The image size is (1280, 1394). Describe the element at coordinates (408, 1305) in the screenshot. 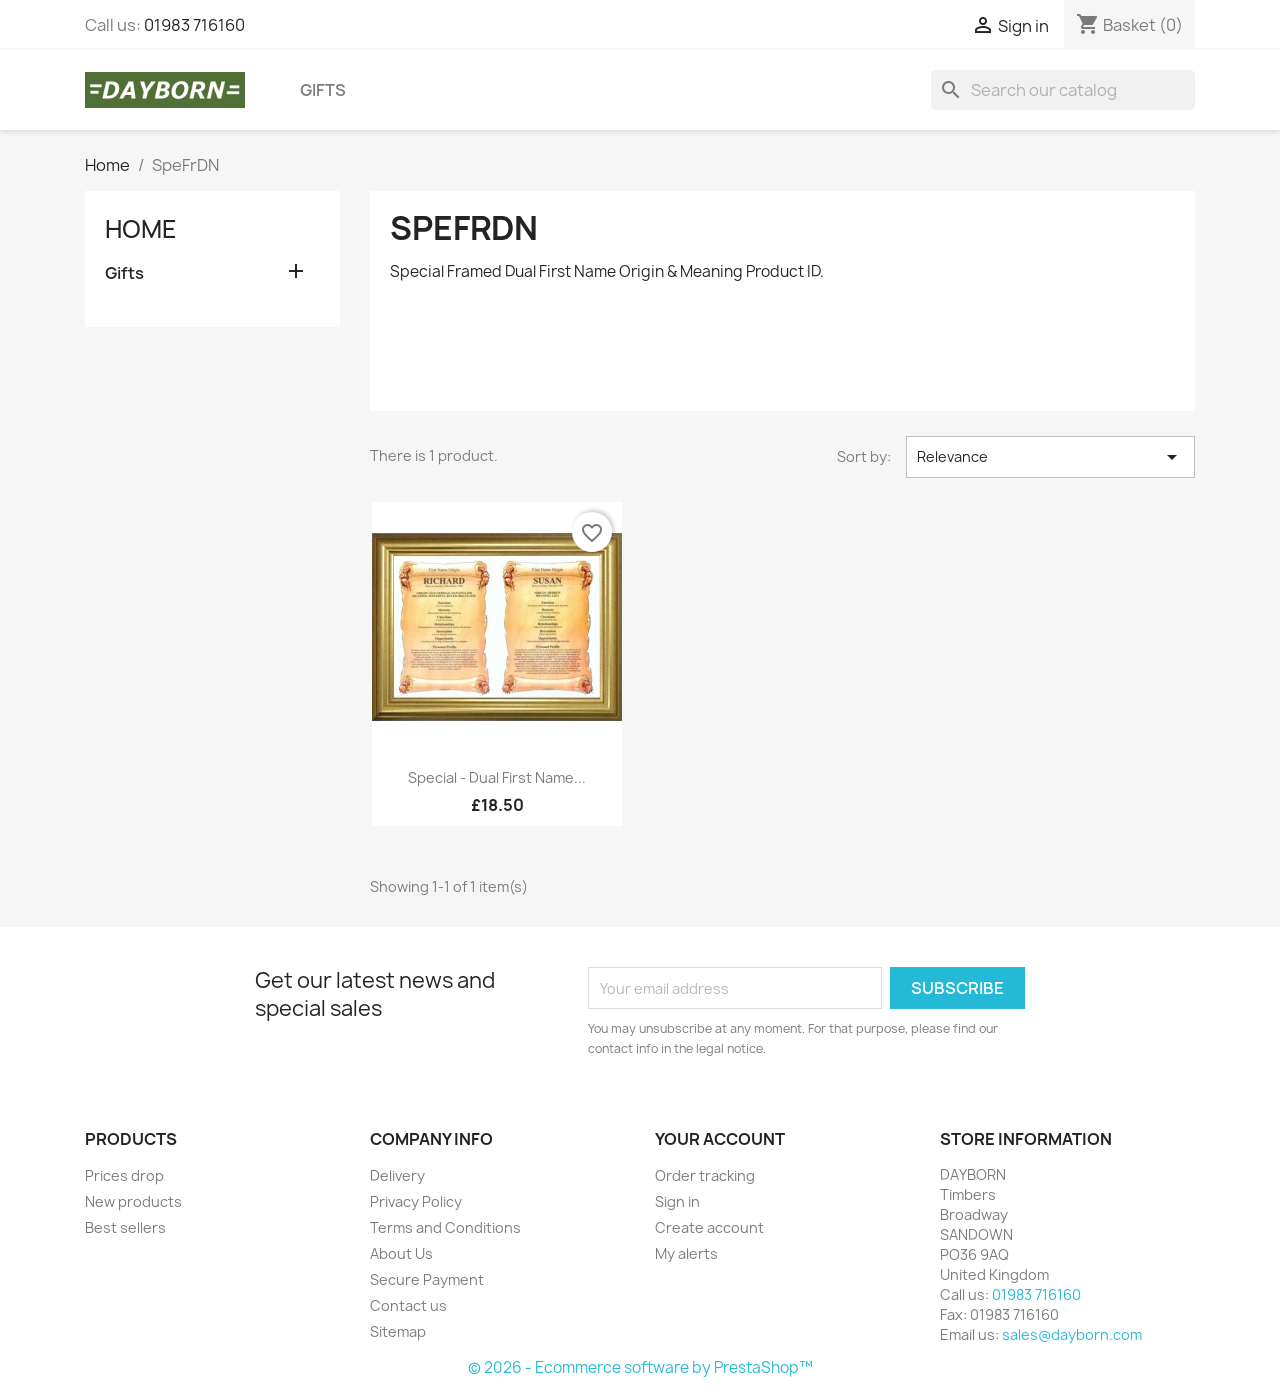

I see `Contact us` at that location.